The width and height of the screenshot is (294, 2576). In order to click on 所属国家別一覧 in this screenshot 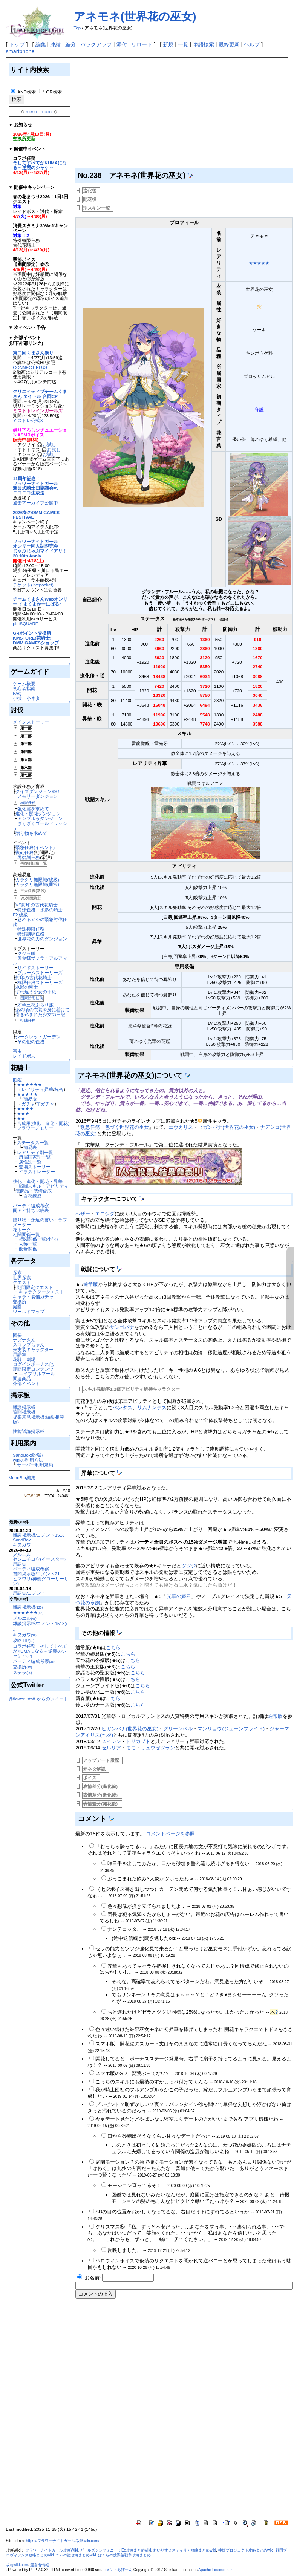, I will do `click(35, 1156)`.